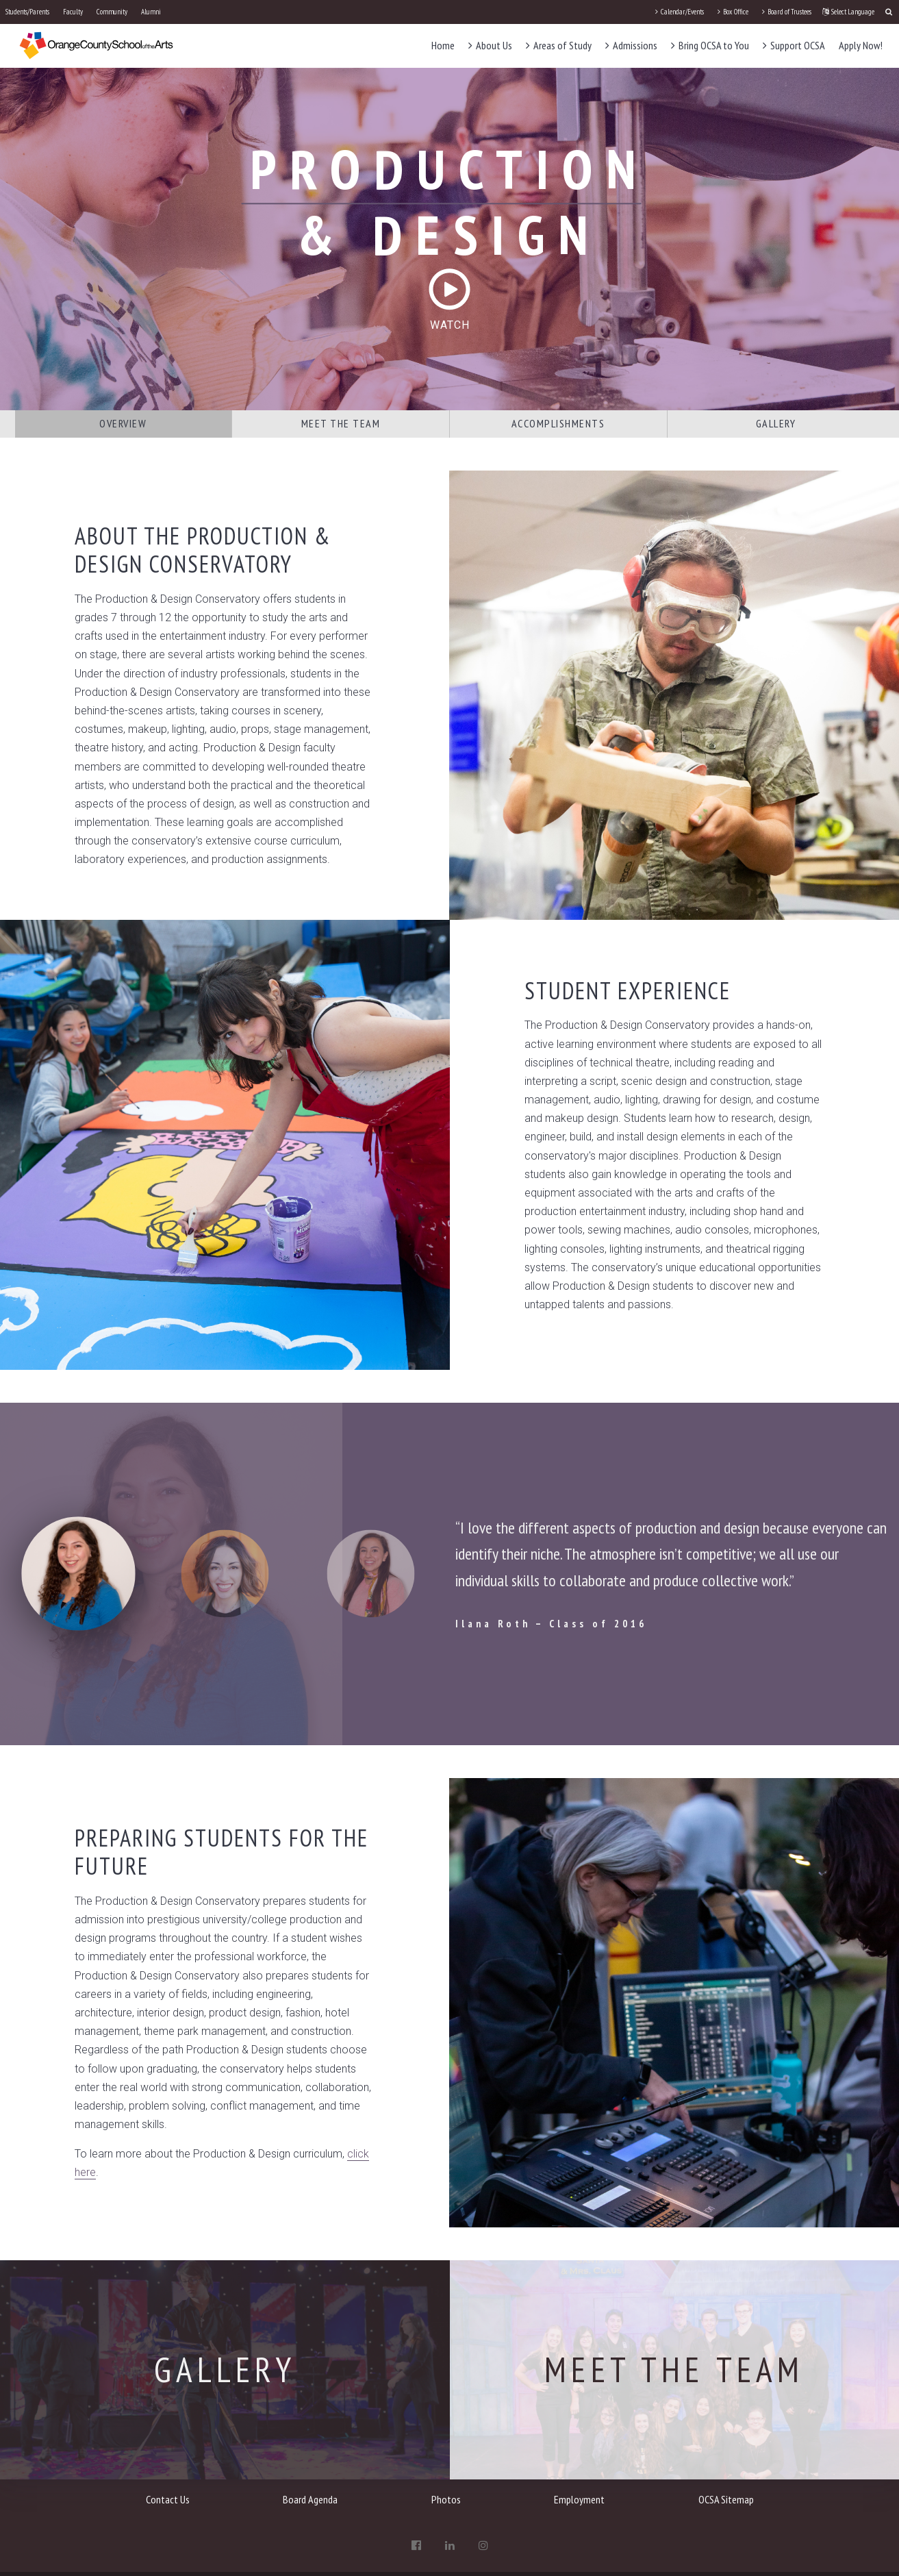  I want to click on Photos, so click(446, 2499).